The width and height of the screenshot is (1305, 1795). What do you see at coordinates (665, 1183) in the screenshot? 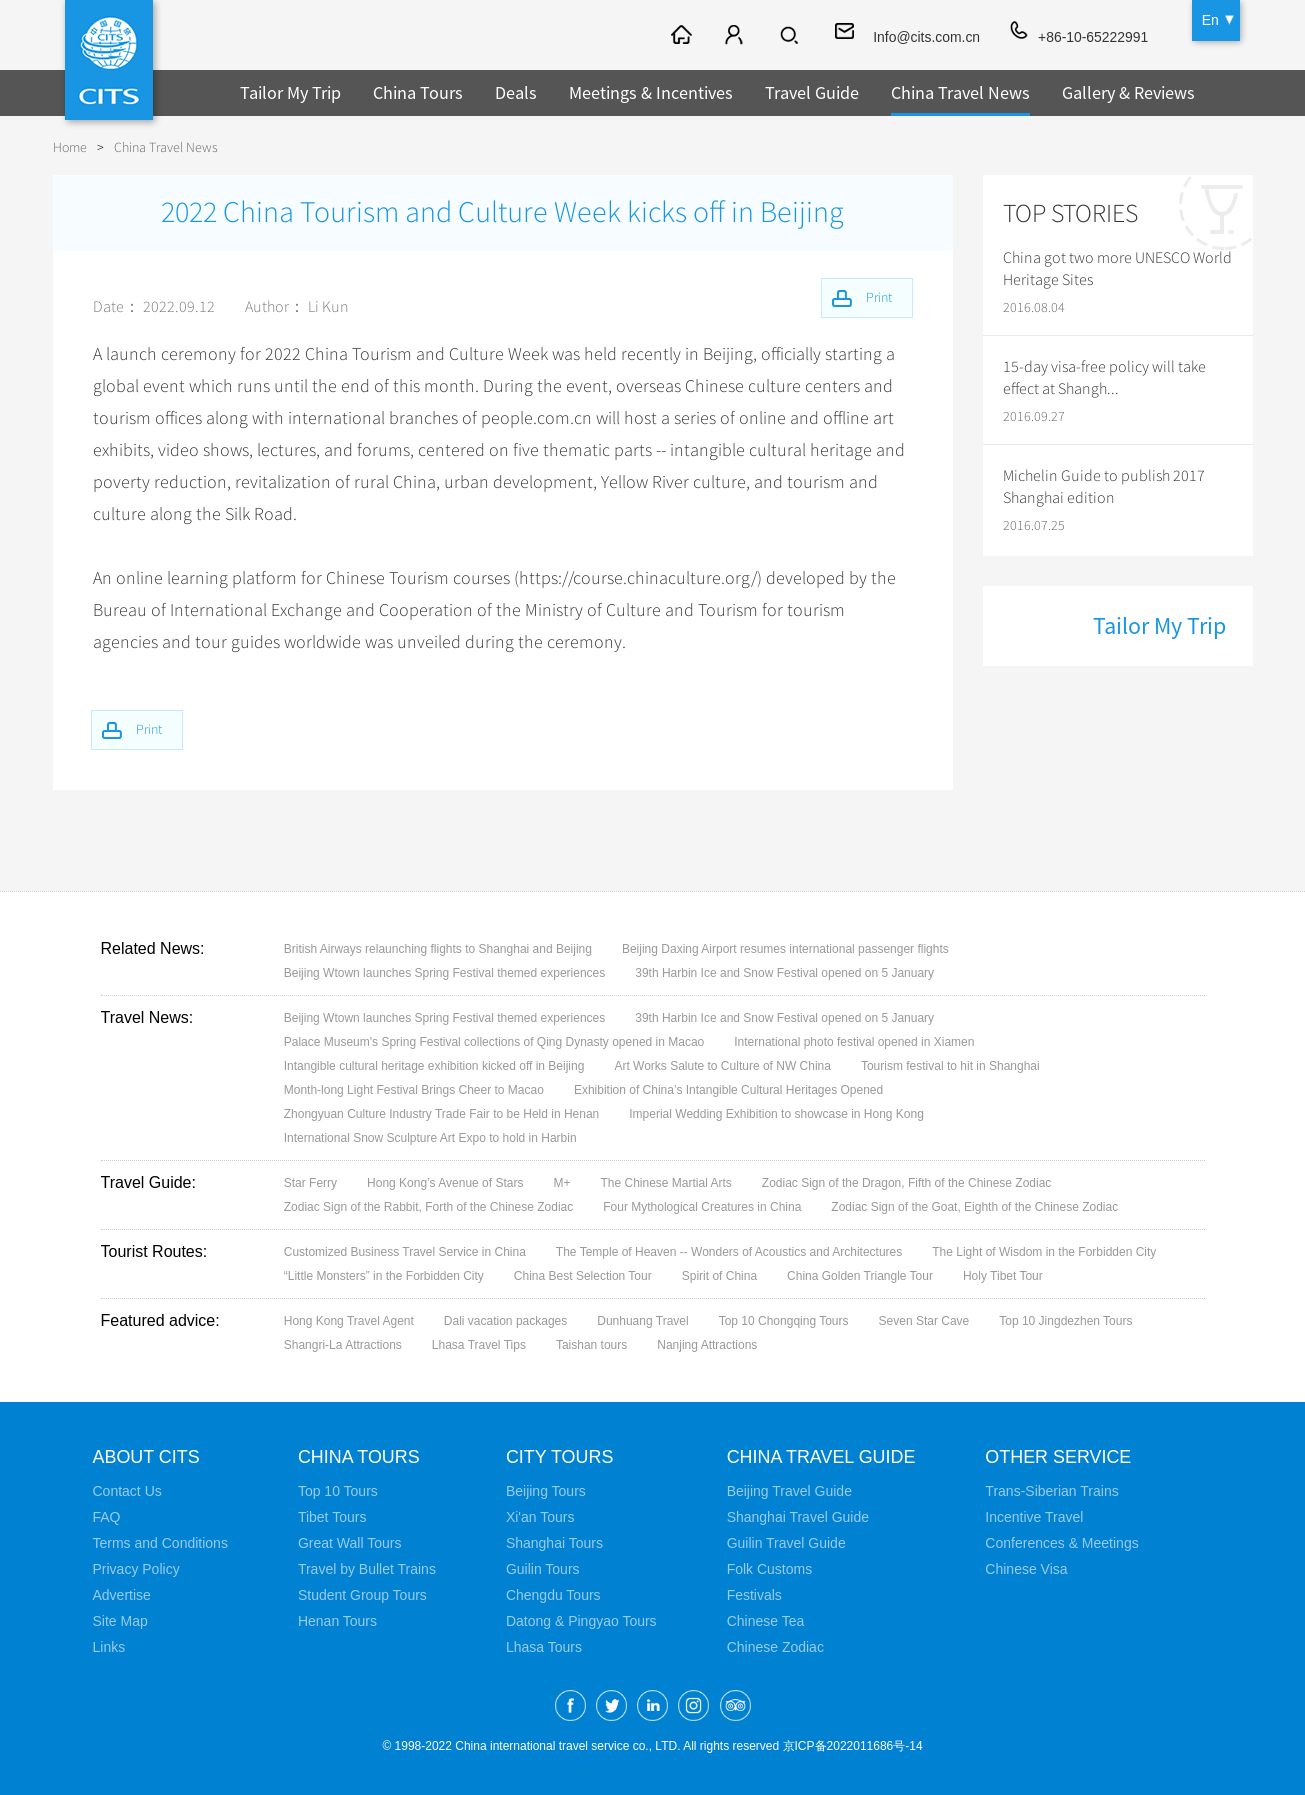
I see `The Chinese Martial Arts` at bounding box center [665, 1183].